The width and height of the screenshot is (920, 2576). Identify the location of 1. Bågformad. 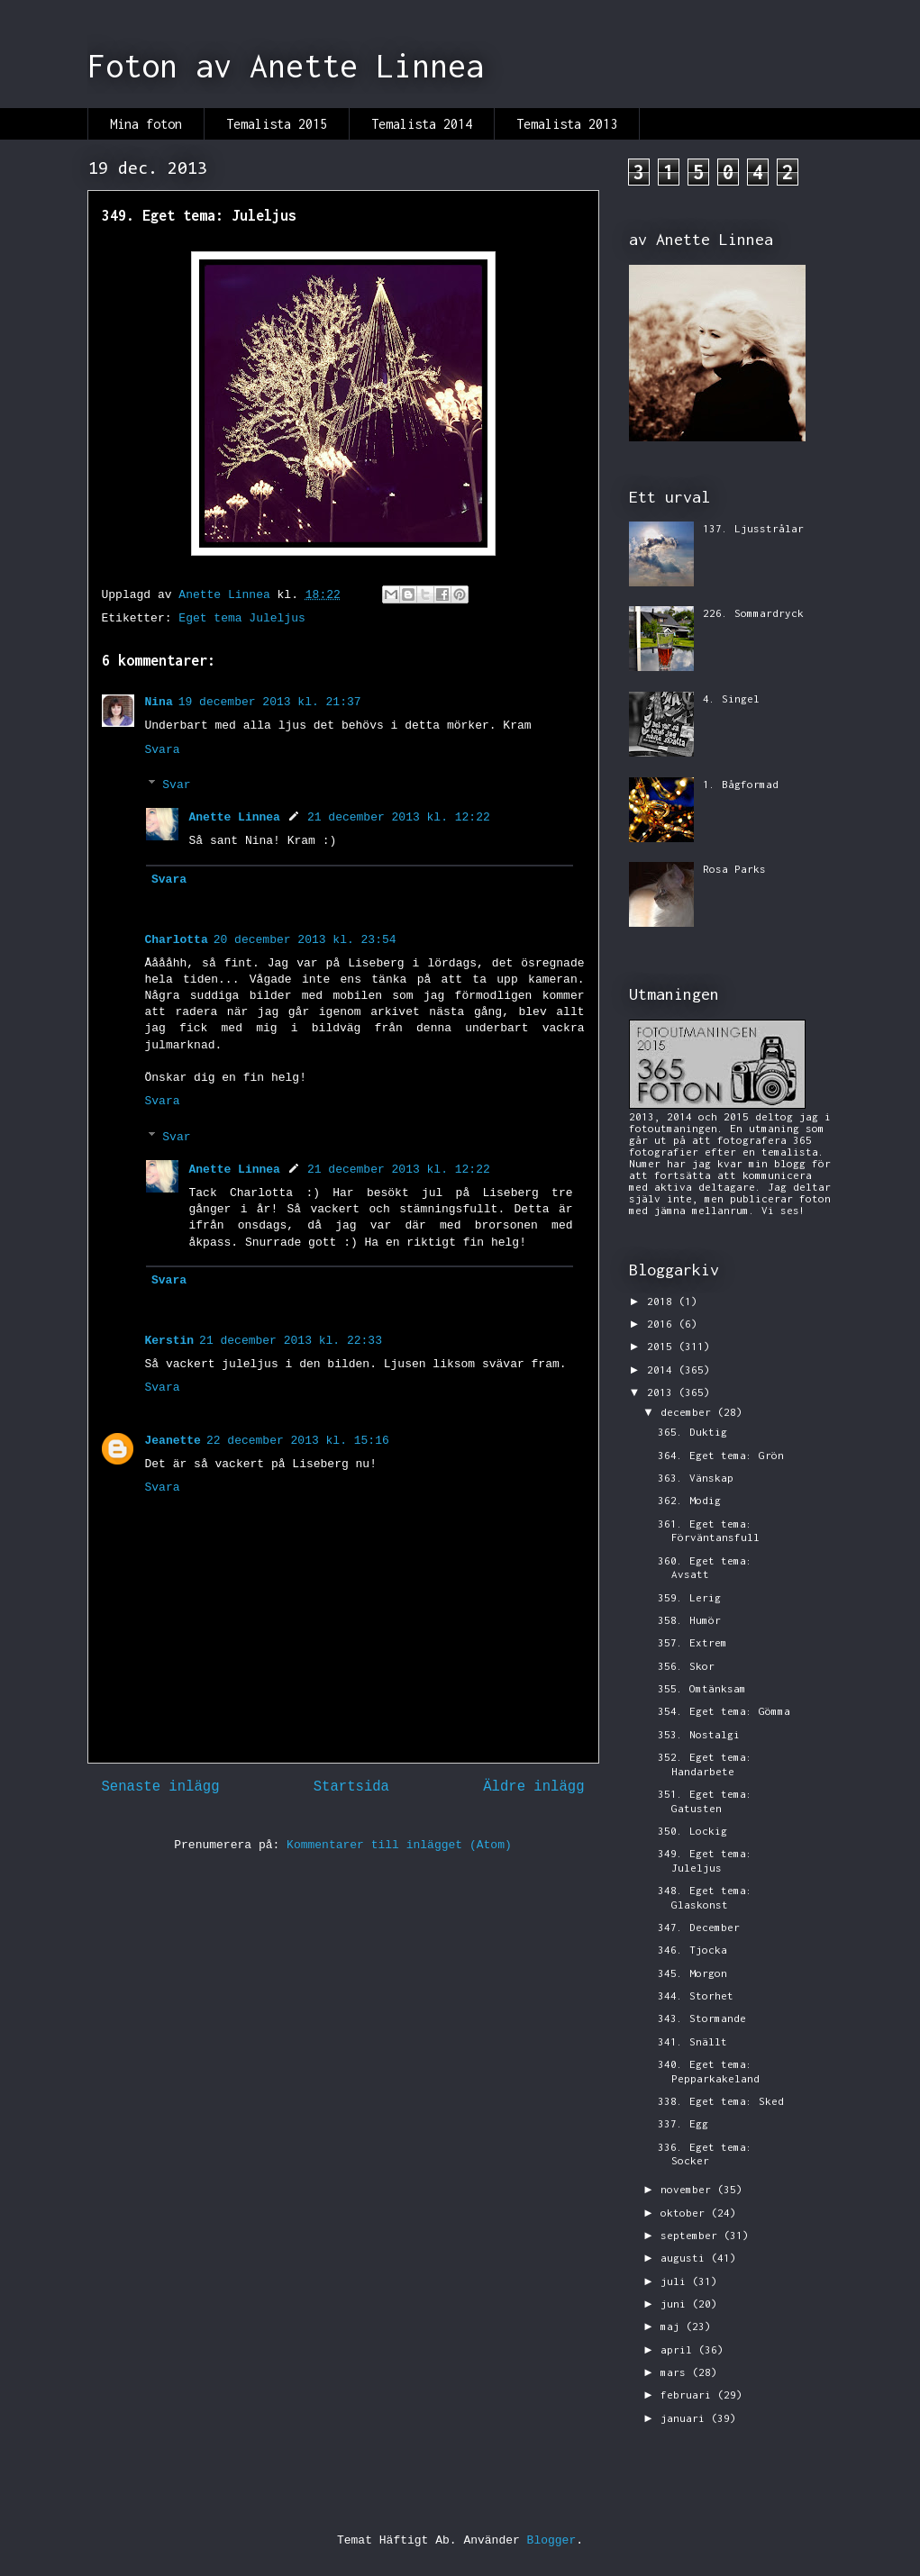
(741, 784).